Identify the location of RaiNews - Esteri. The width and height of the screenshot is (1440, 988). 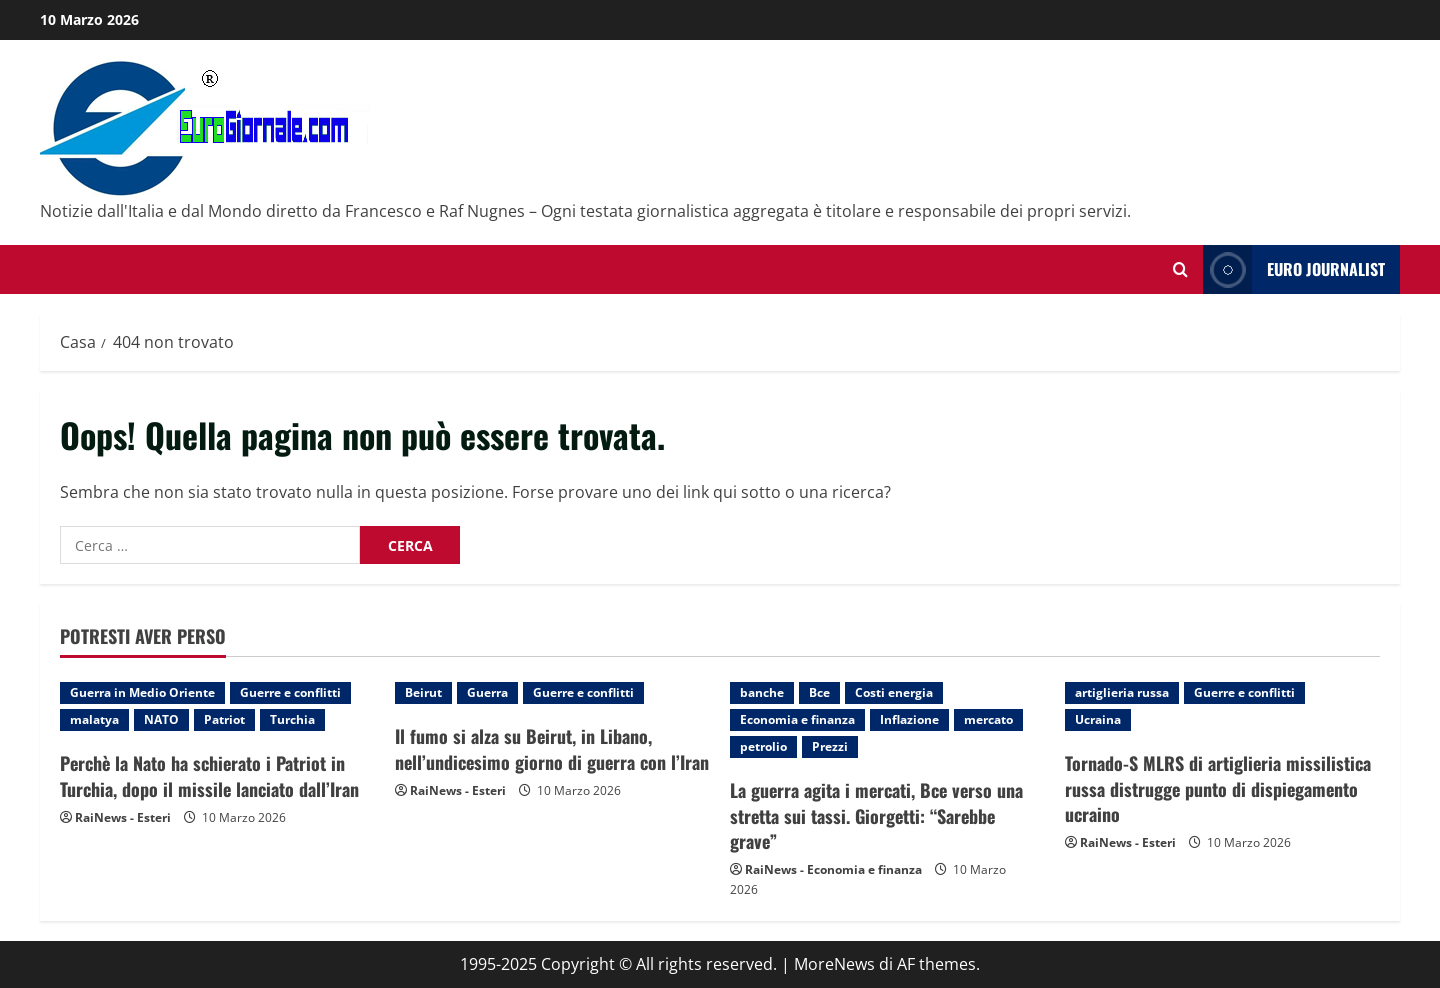
(123, 817).